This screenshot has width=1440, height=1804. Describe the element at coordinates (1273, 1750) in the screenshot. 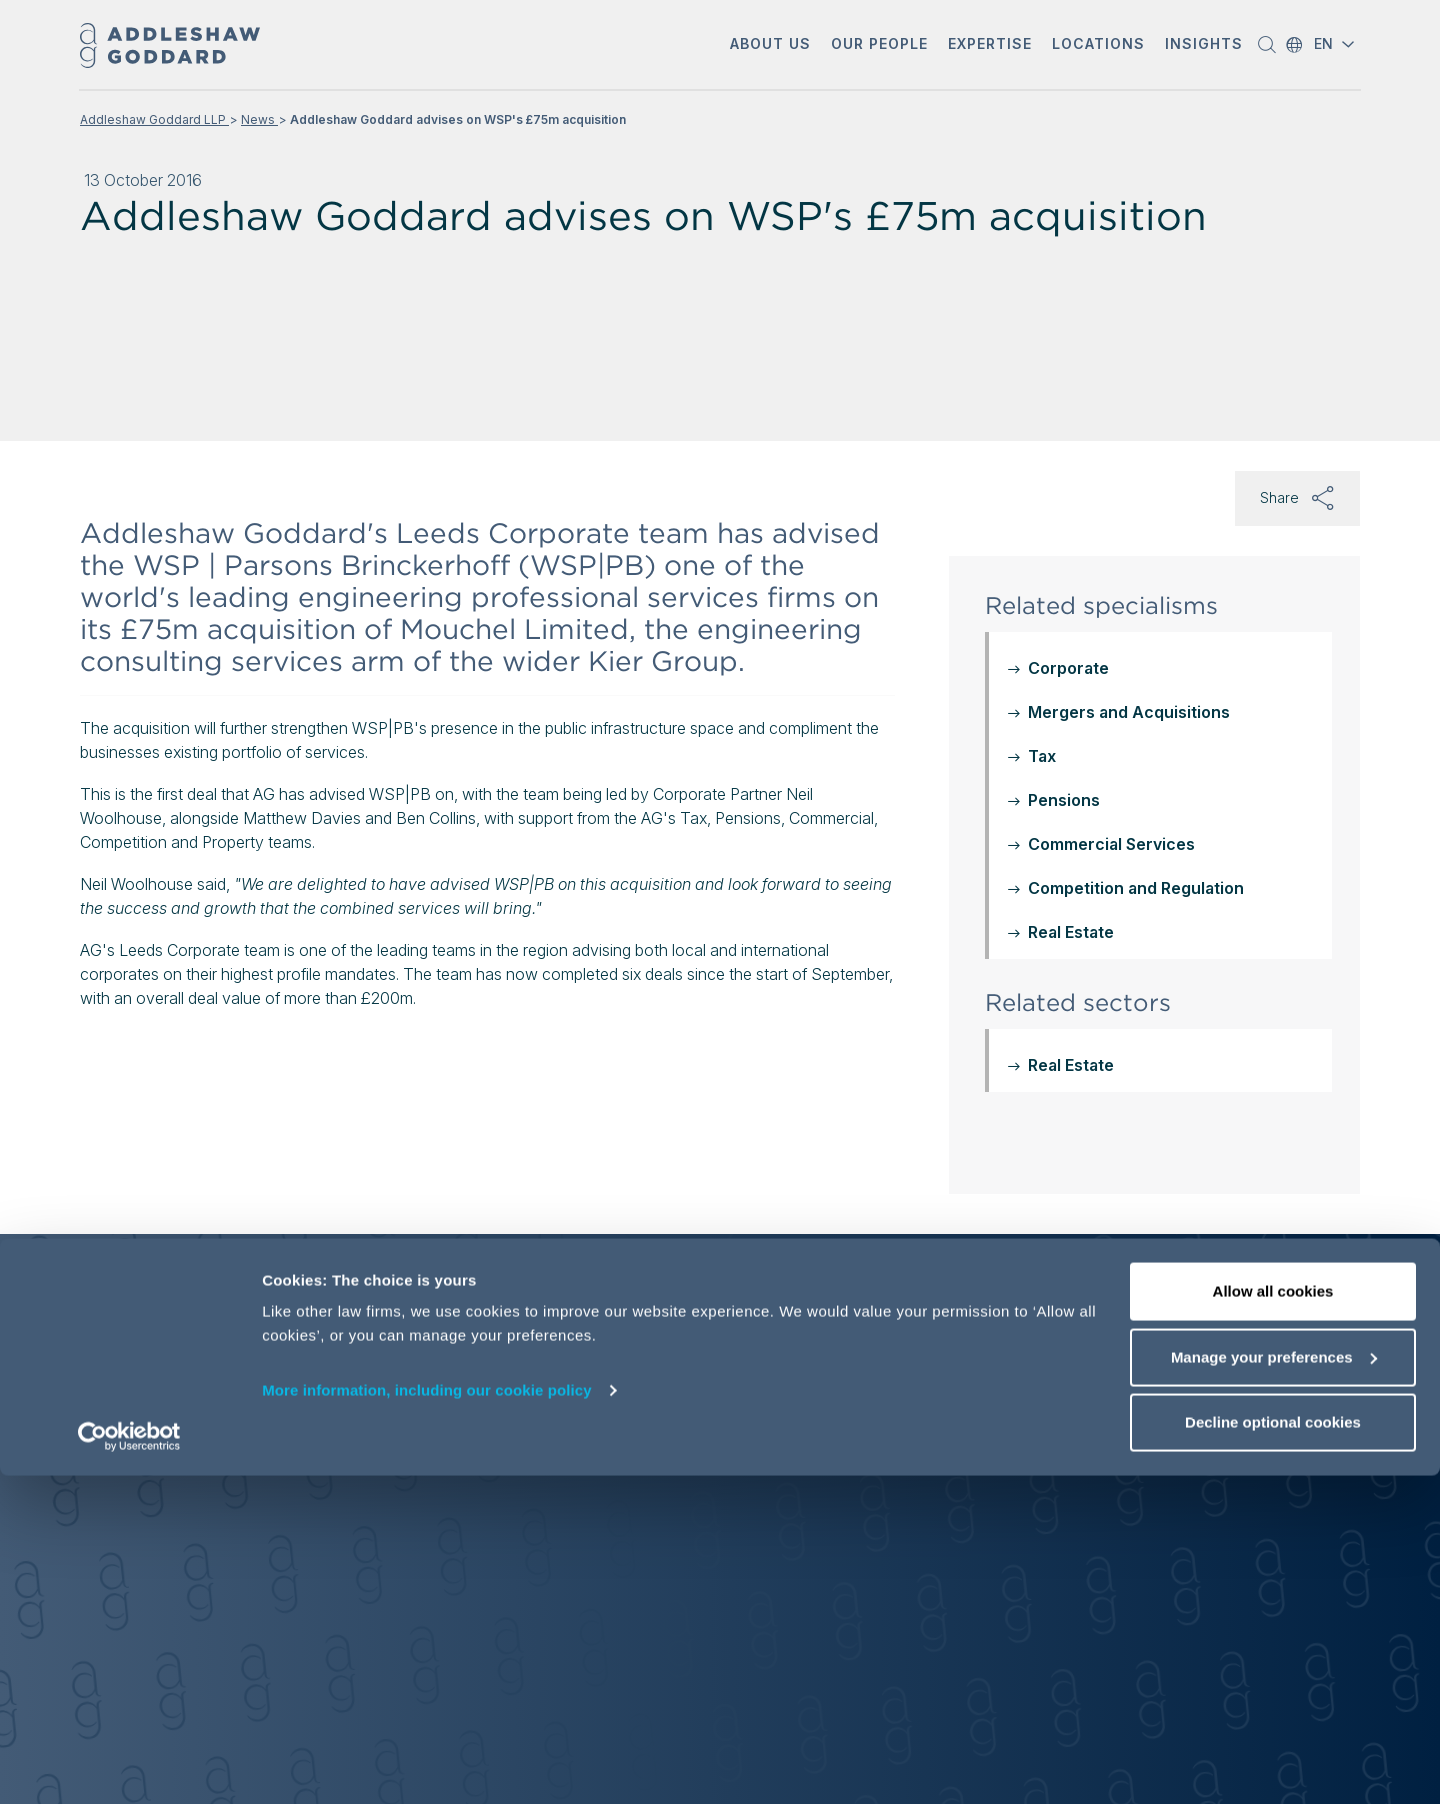

I see `Decline optional cookies` at that location.